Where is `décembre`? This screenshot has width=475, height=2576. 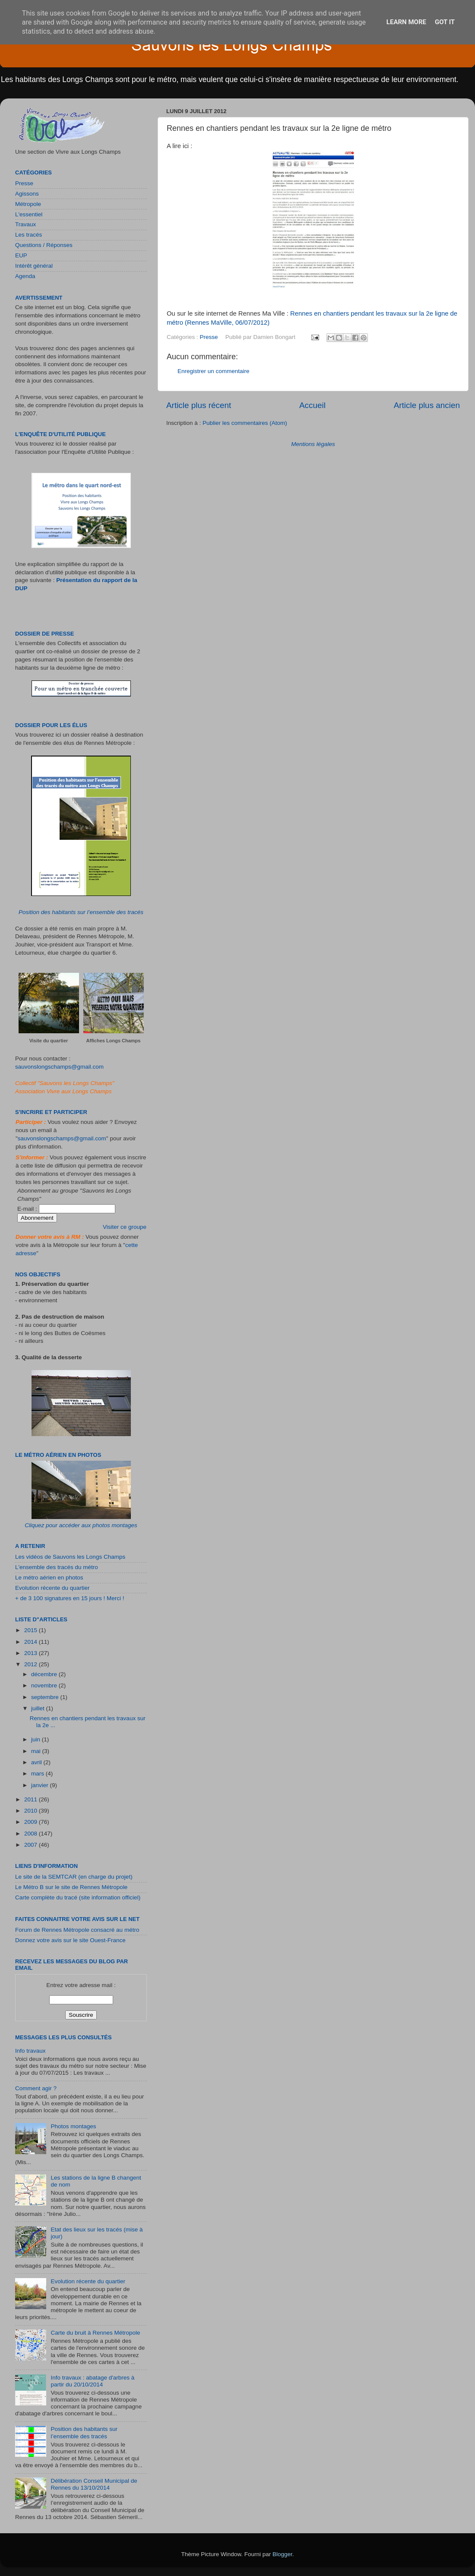
décembre is located at coordinates (45, 1674).